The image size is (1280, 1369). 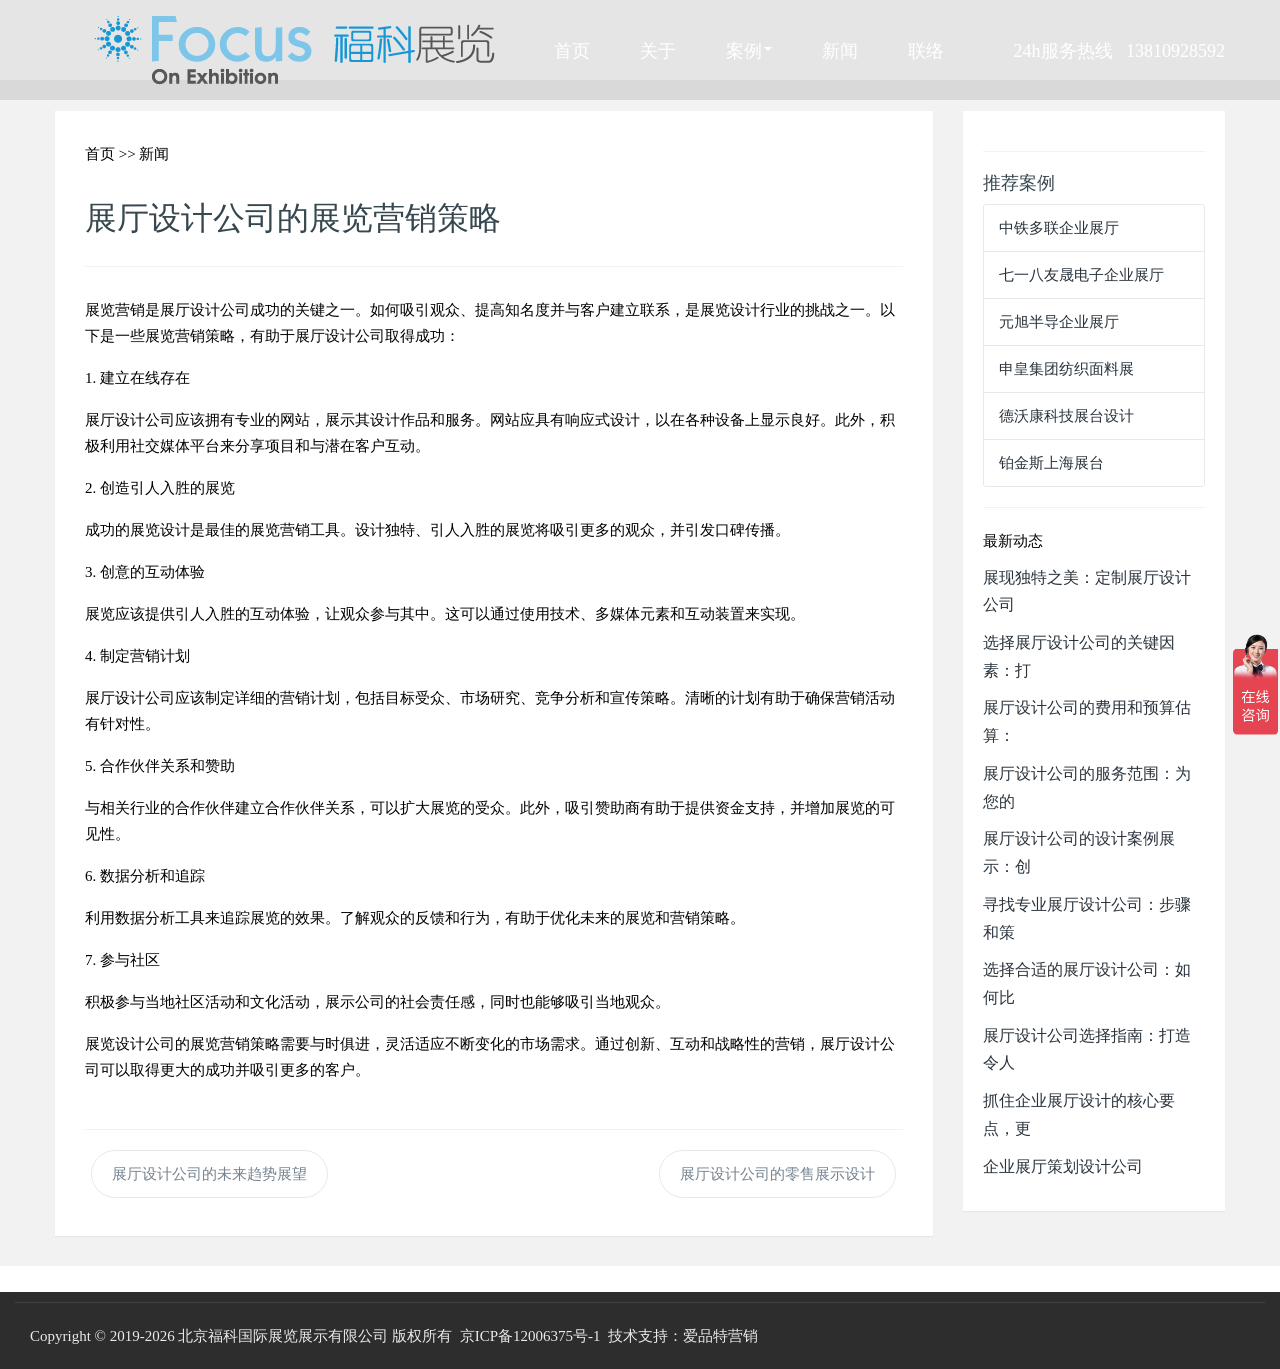 What do you see at coordinates (720, 1335) in the screenshot?
I see `爱品特营销` at bounding box center [720, 1335].